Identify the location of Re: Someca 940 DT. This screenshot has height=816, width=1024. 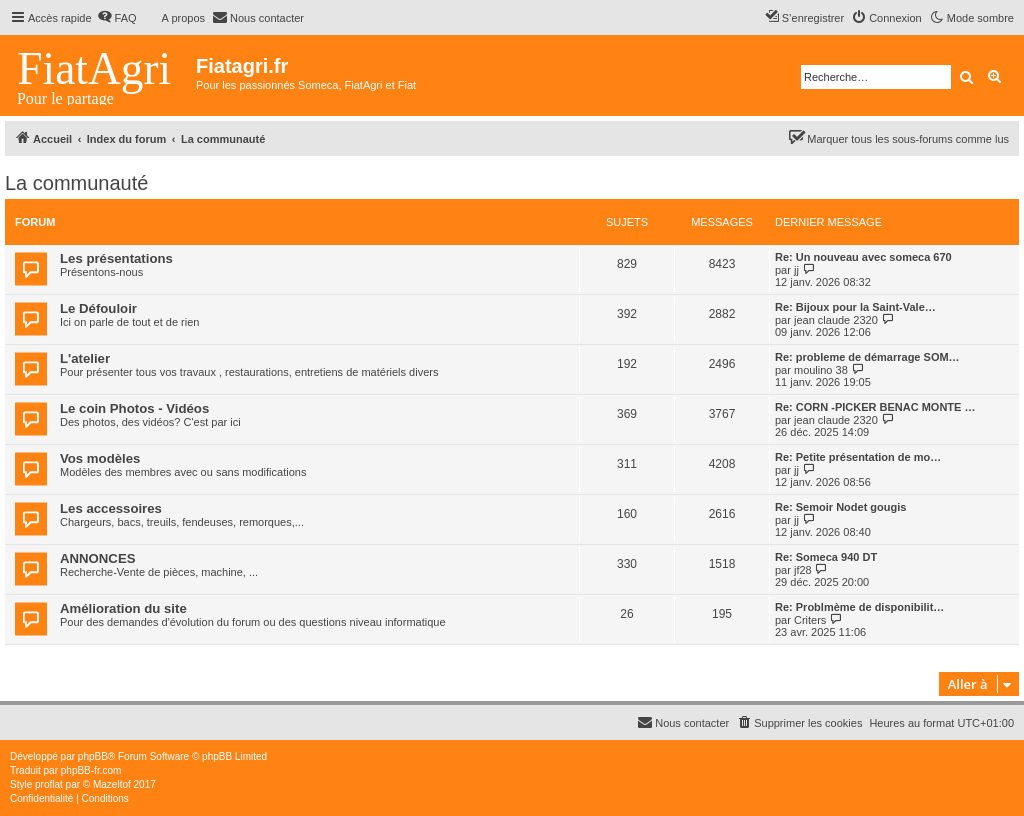
(826, 557).